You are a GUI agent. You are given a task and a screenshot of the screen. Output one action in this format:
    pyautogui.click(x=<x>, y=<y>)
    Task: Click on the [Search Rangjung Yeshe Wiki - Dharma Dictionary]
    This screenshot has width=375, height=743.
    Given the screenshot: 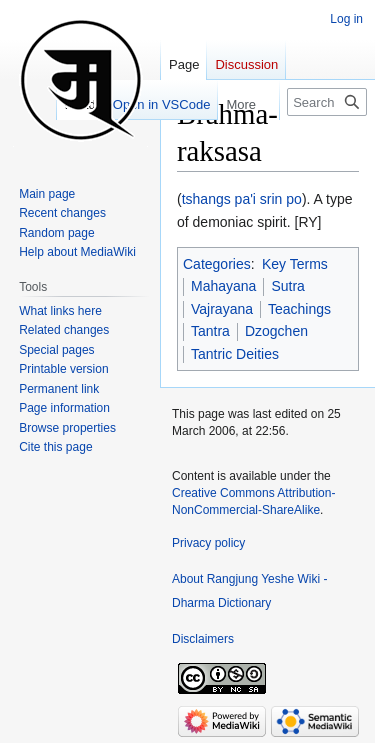 What is the action you would take?
    pyautogui.click(x=327, y=102)
    